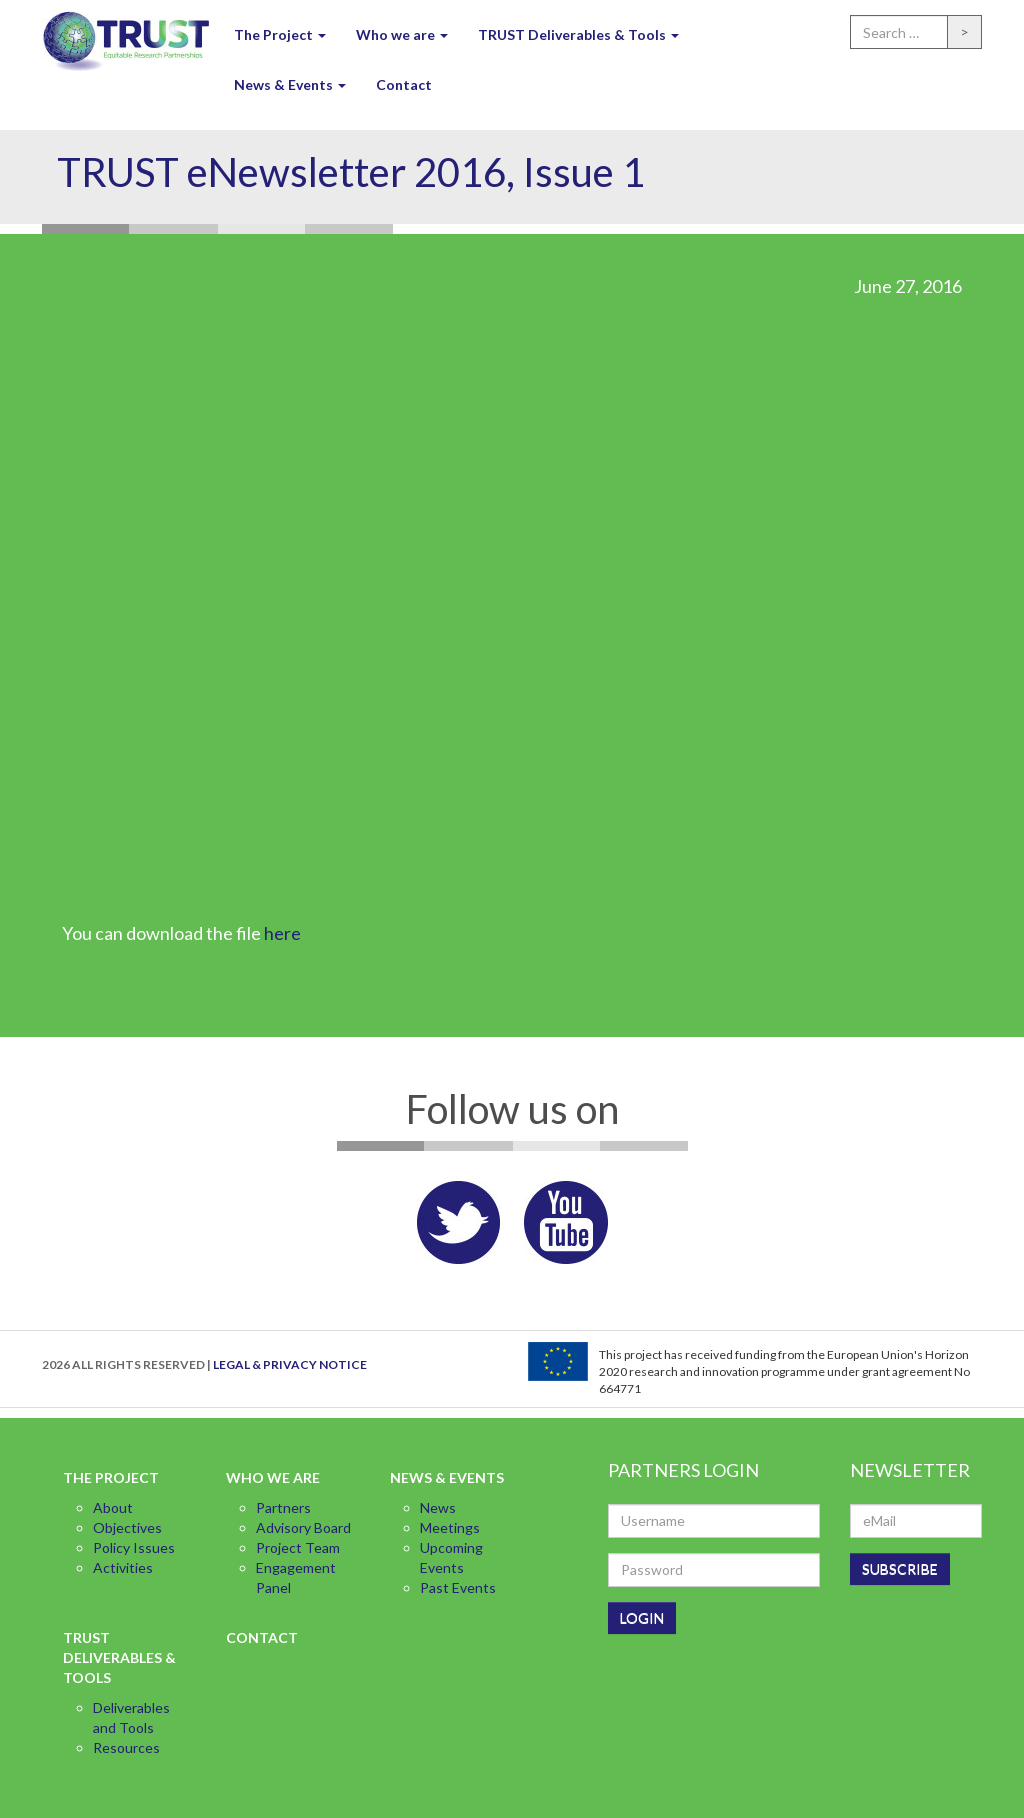 The height and width of the screenshot is (1818, 1024). I want to click on The Project, so click(280, 34).